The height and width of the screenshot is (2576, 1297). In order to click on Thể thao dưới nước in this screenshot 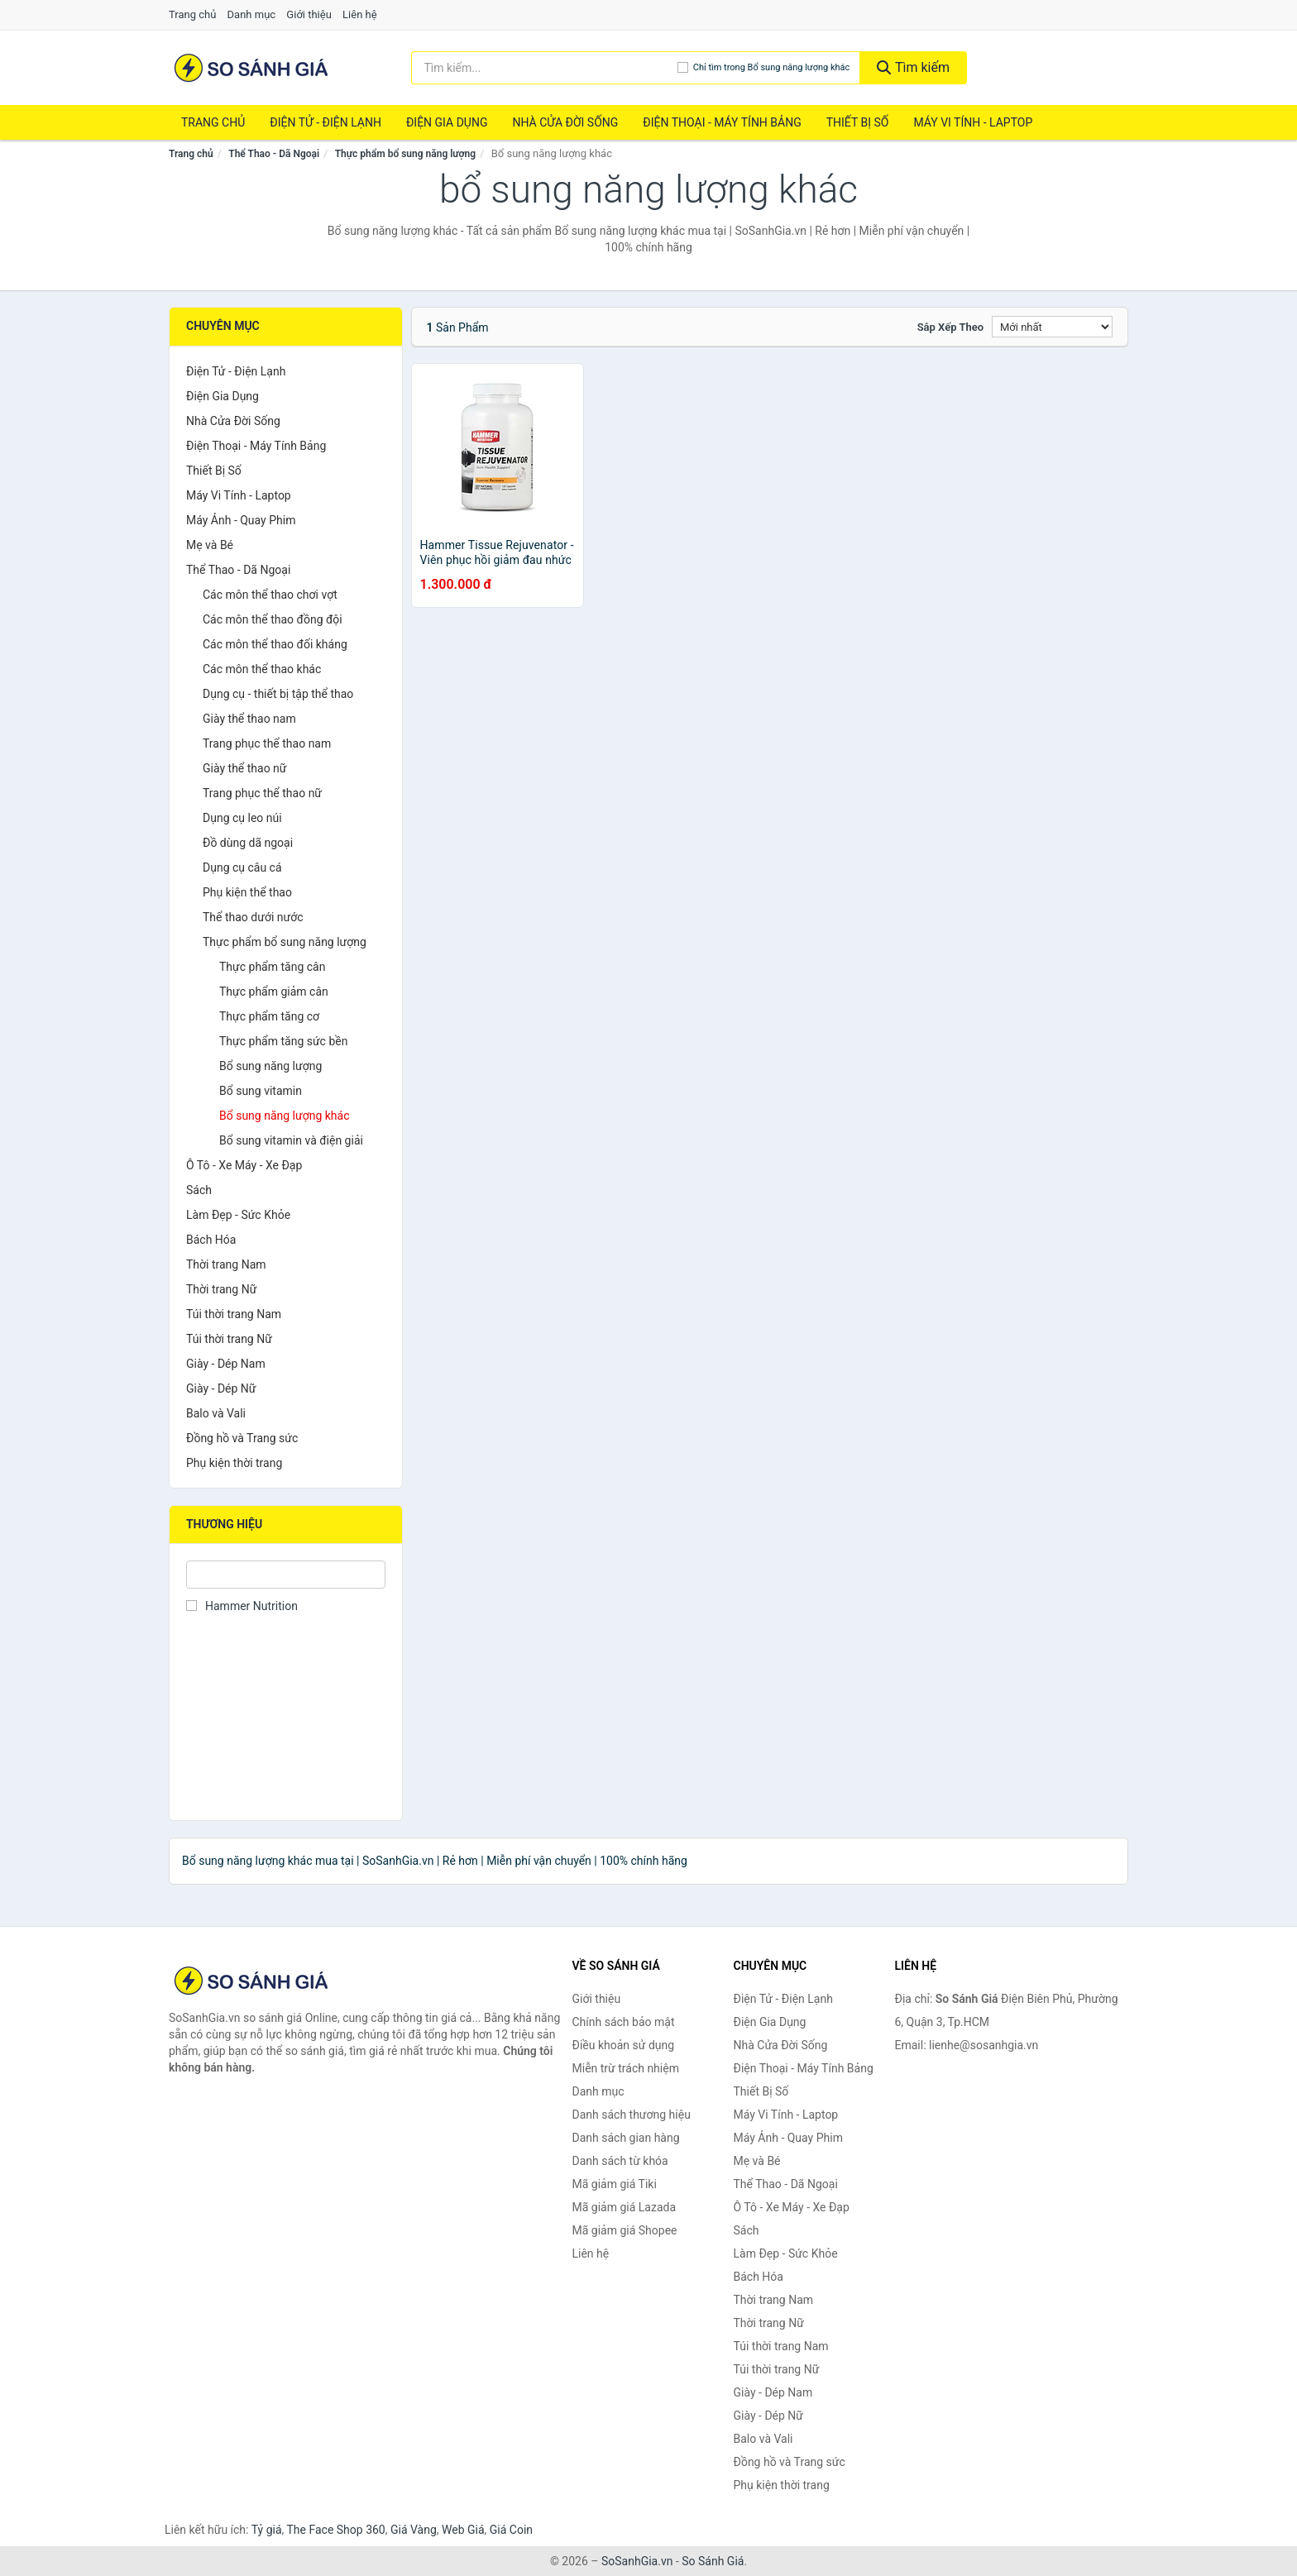, I will do `click(253, 917)`.